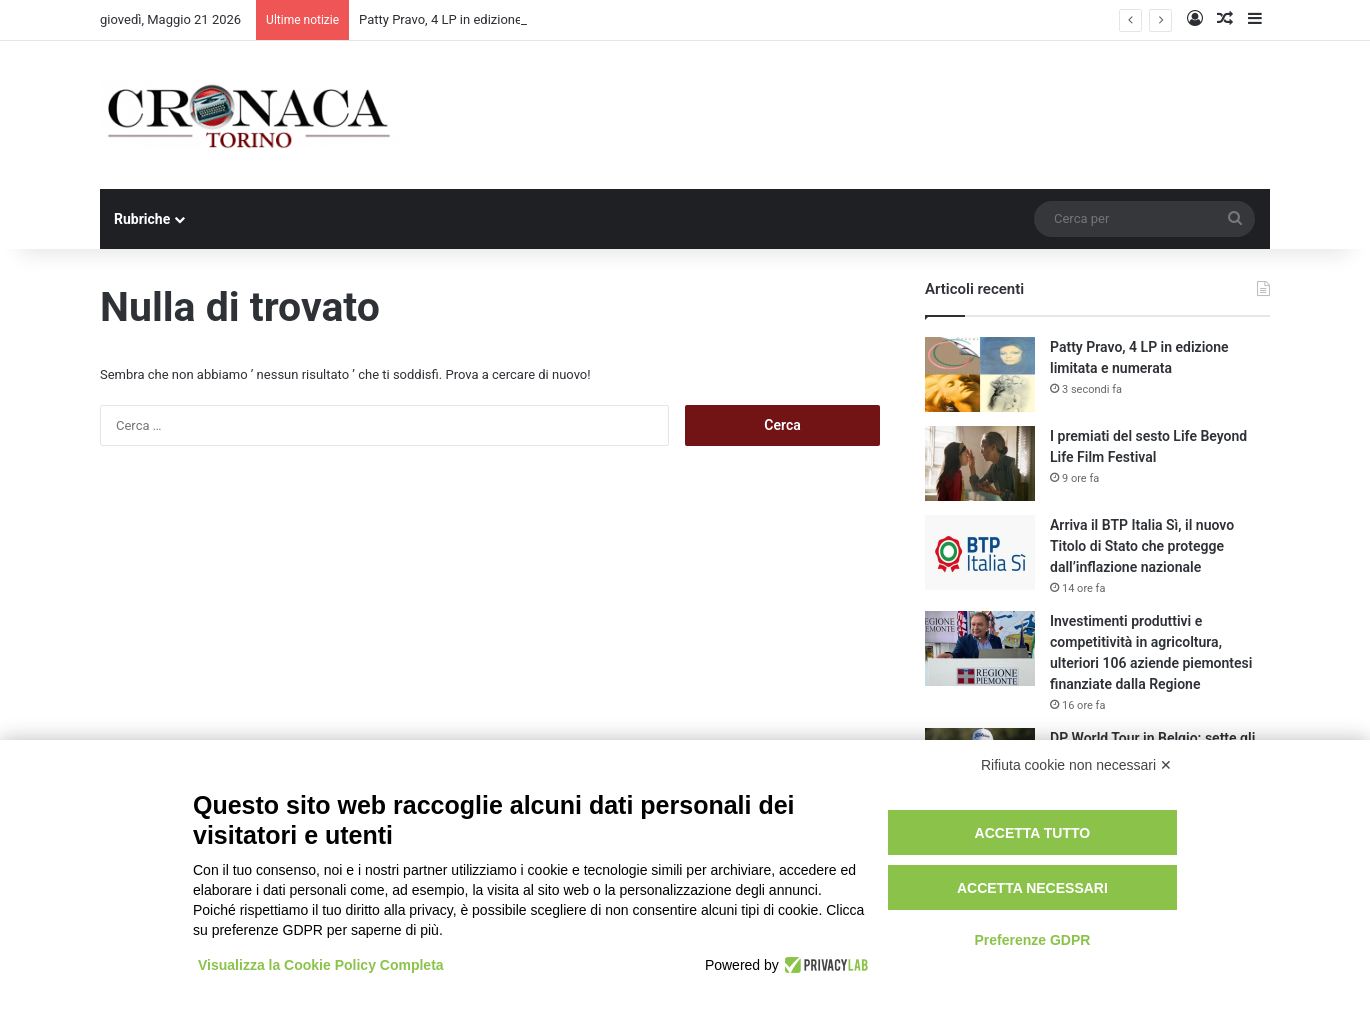 The image size is (1370, 1022). I want to click on Rubriche, so click(142, 219).